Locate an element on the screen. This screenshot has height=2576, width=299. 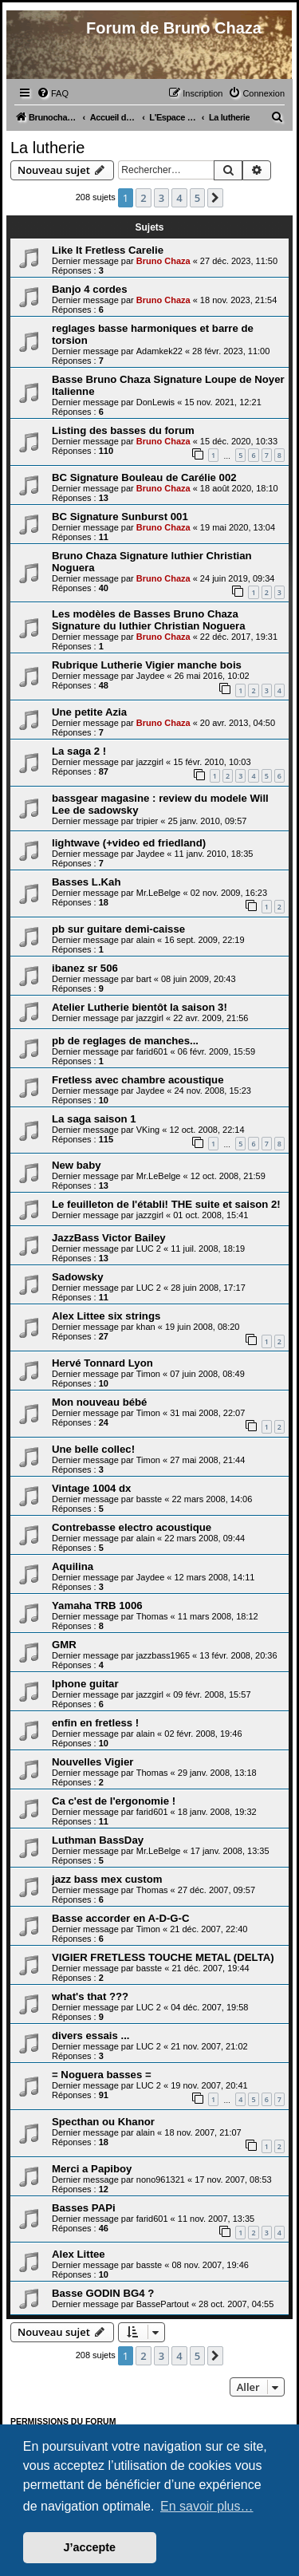
LUC 2 is located at coordinates (148, 1248).